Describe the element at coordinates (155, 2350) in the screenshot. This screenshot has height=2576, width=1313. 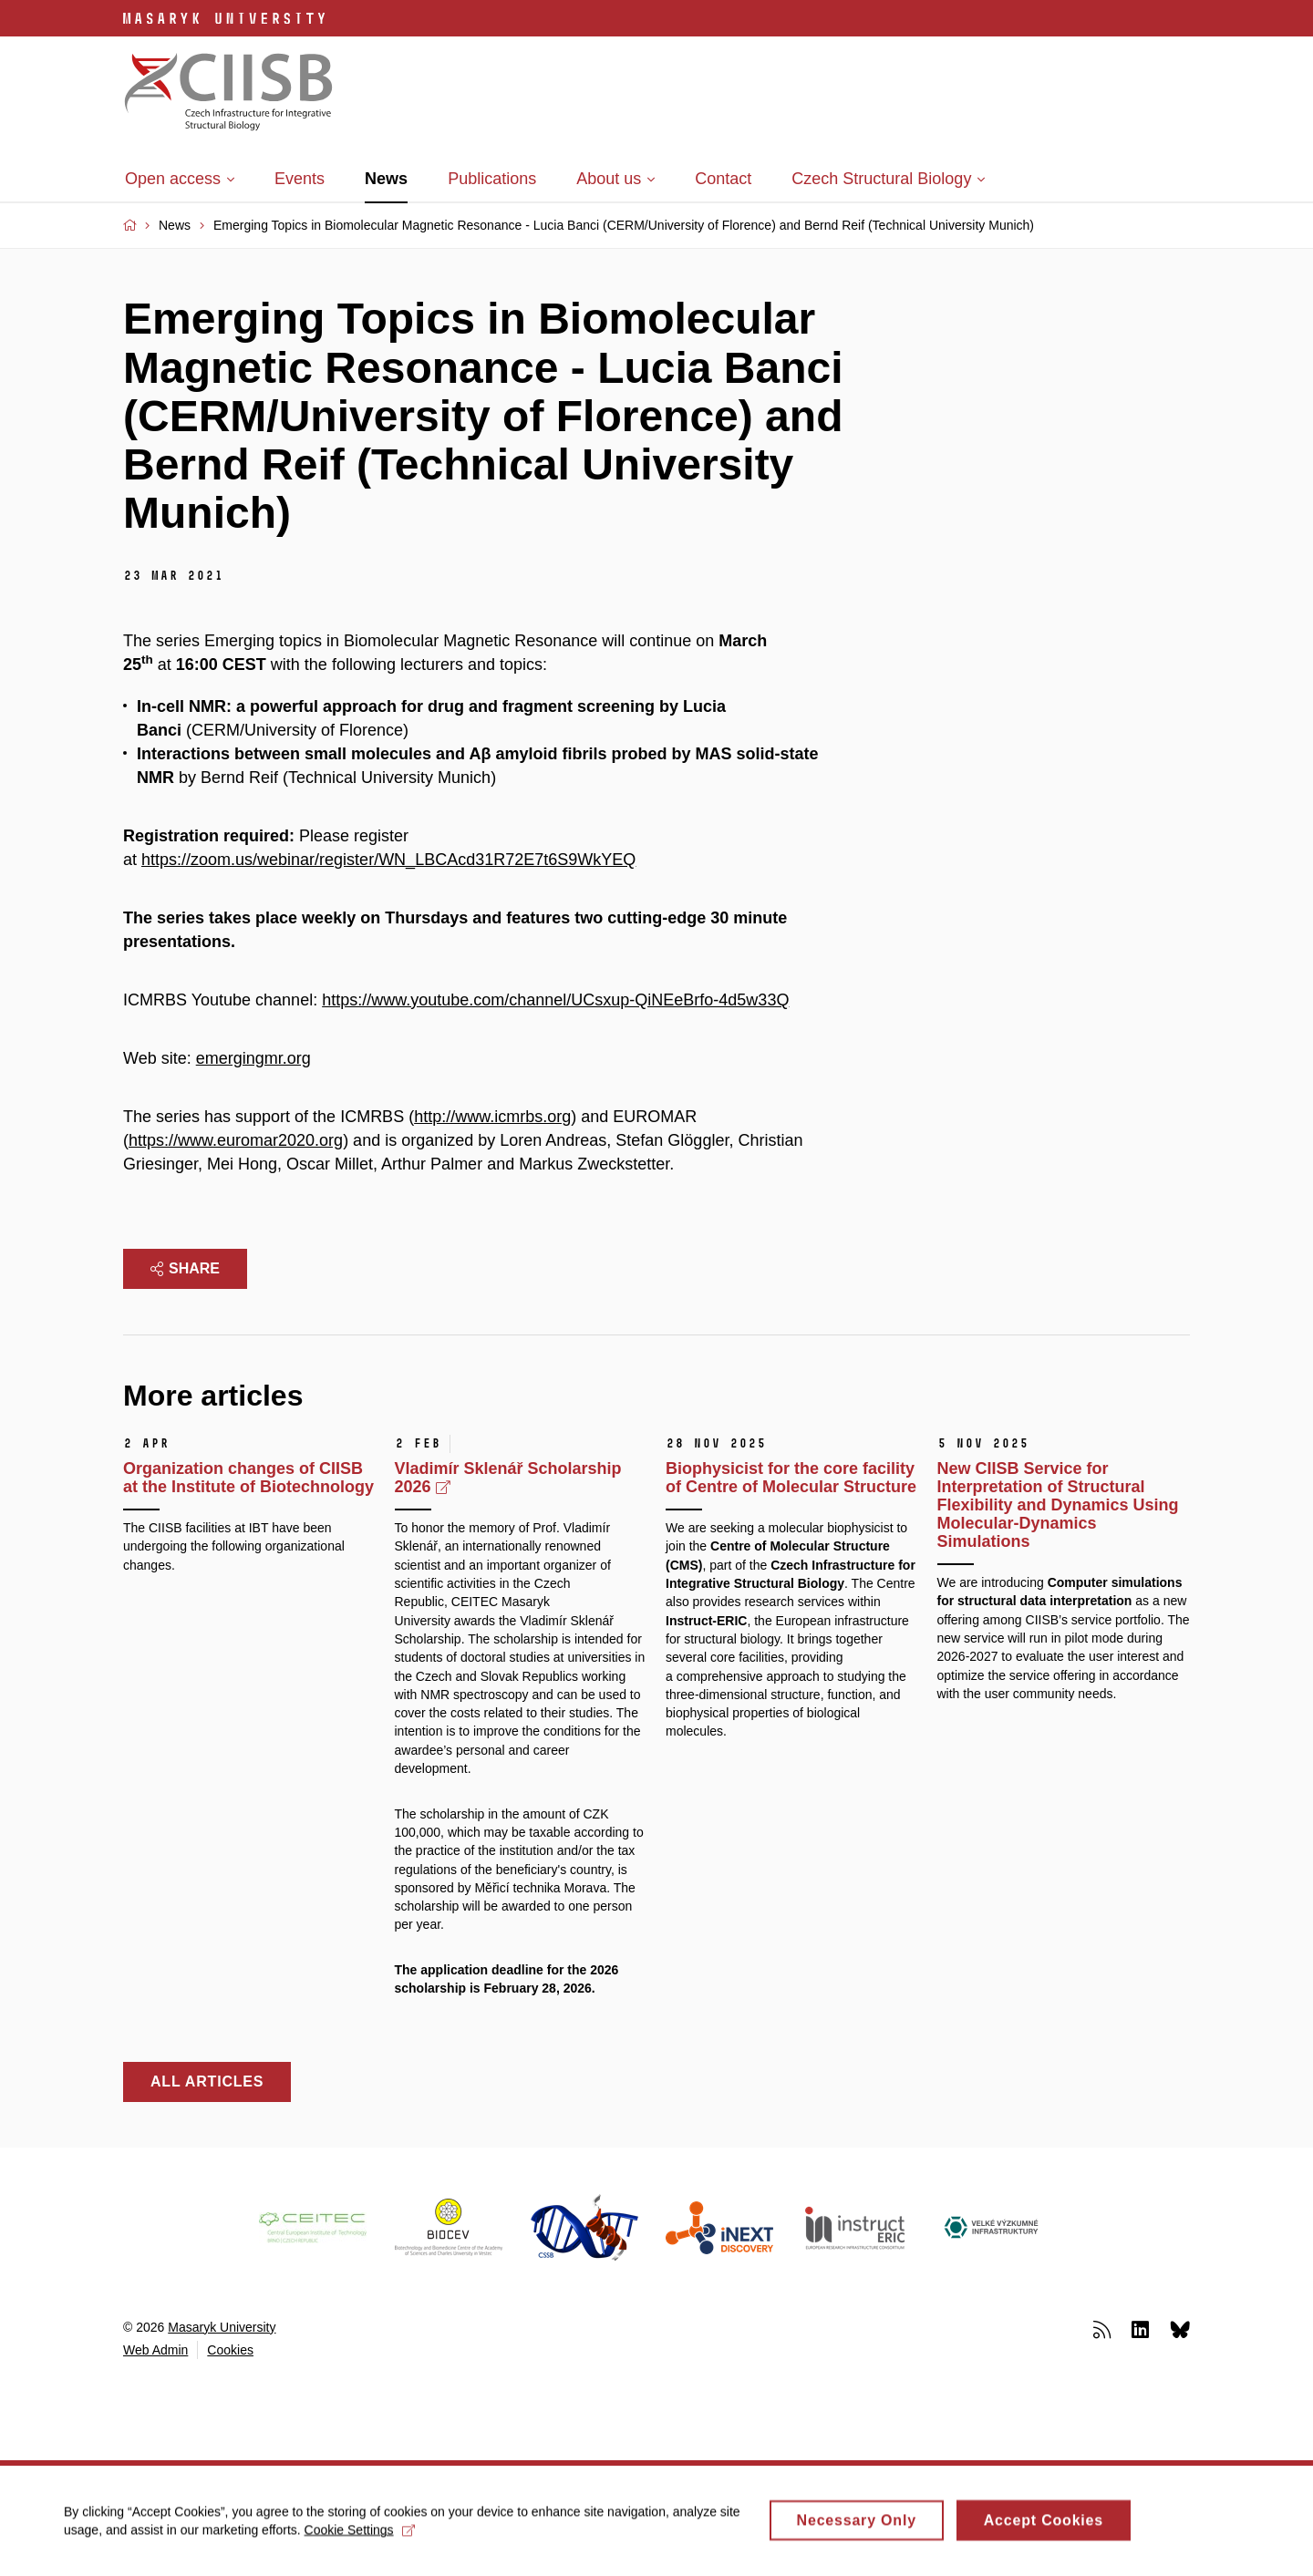
I see `Web Admin` at that location.